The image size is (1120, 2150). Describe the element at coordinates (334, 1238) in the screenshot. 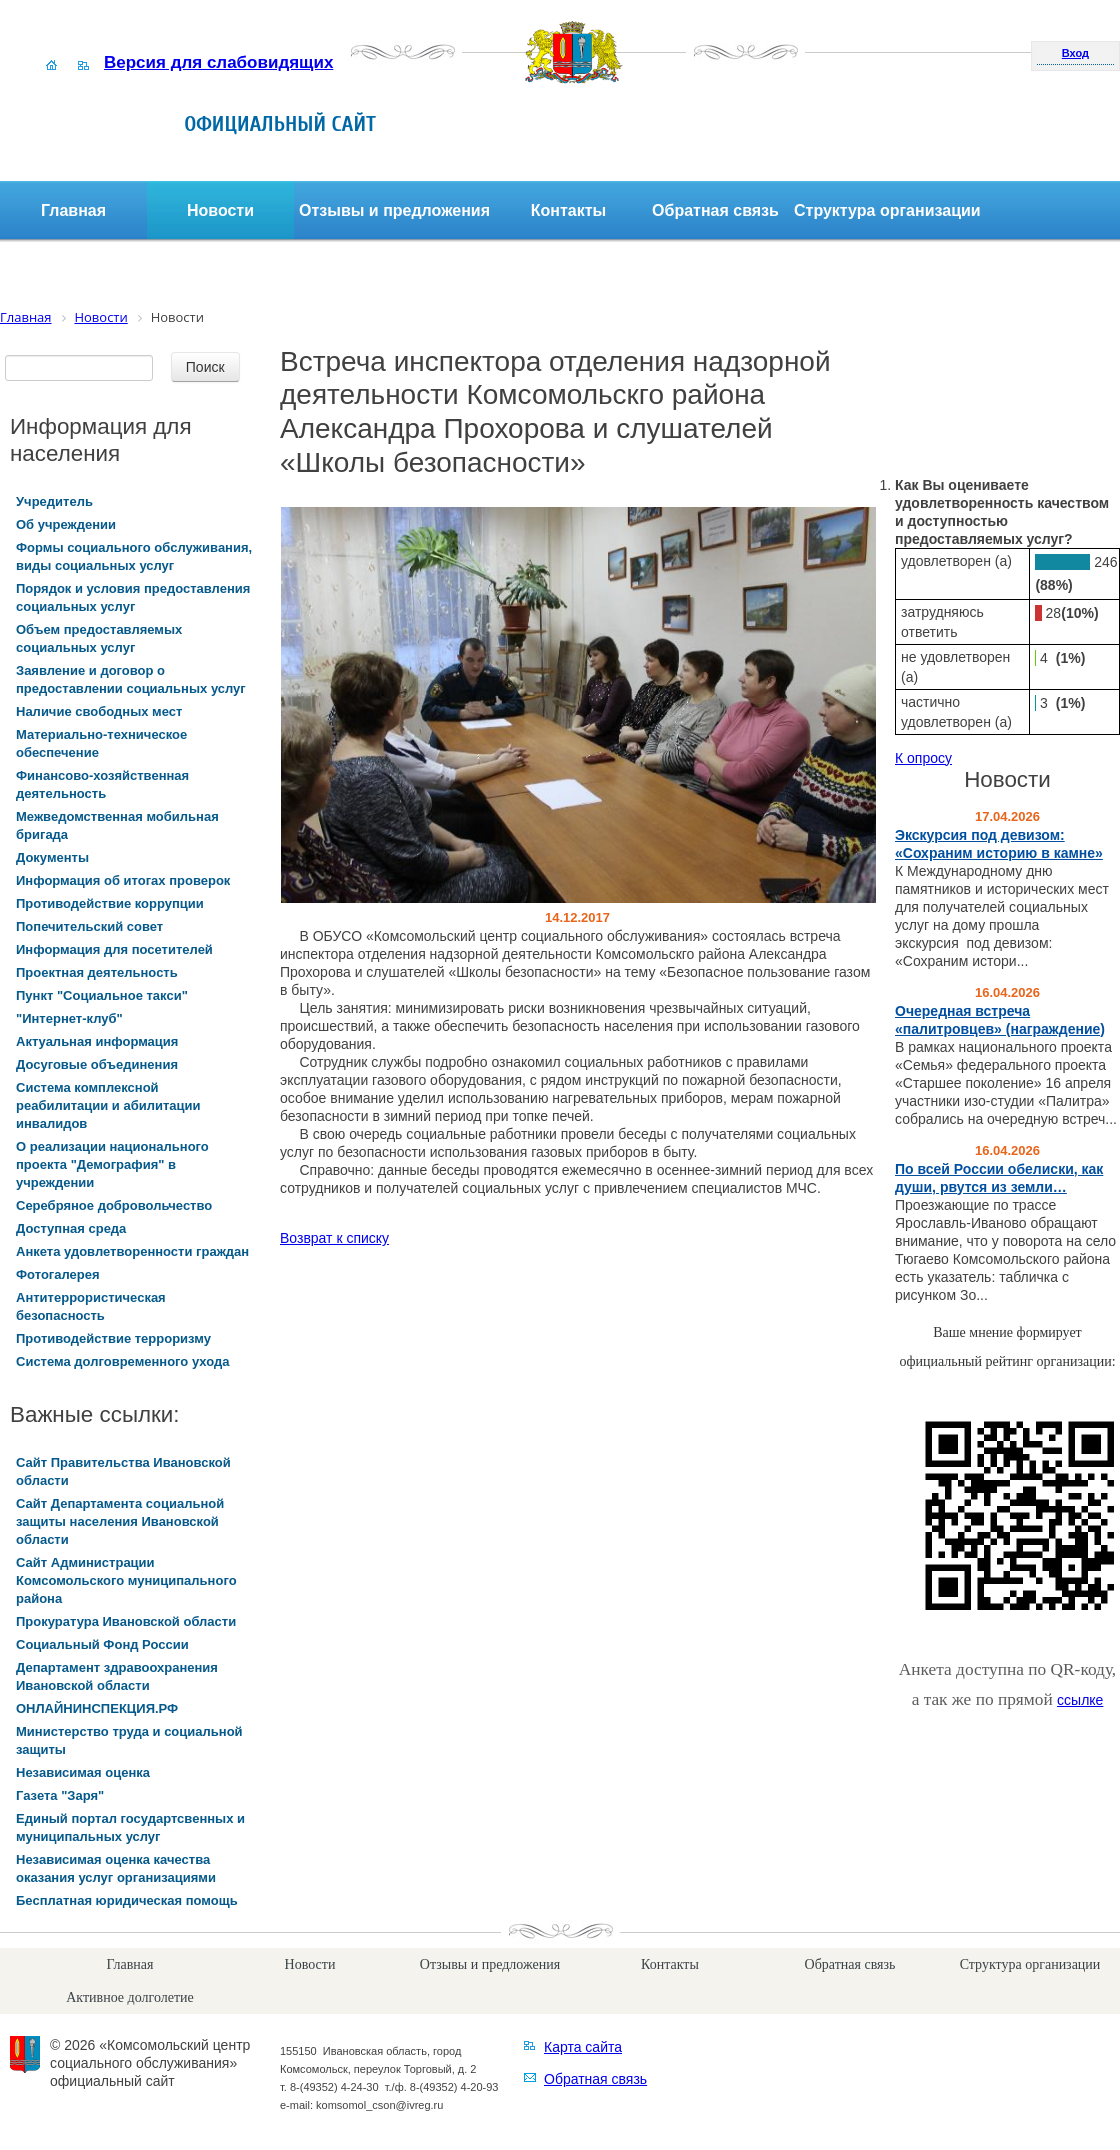

I see `Возврат к списку` at that location.